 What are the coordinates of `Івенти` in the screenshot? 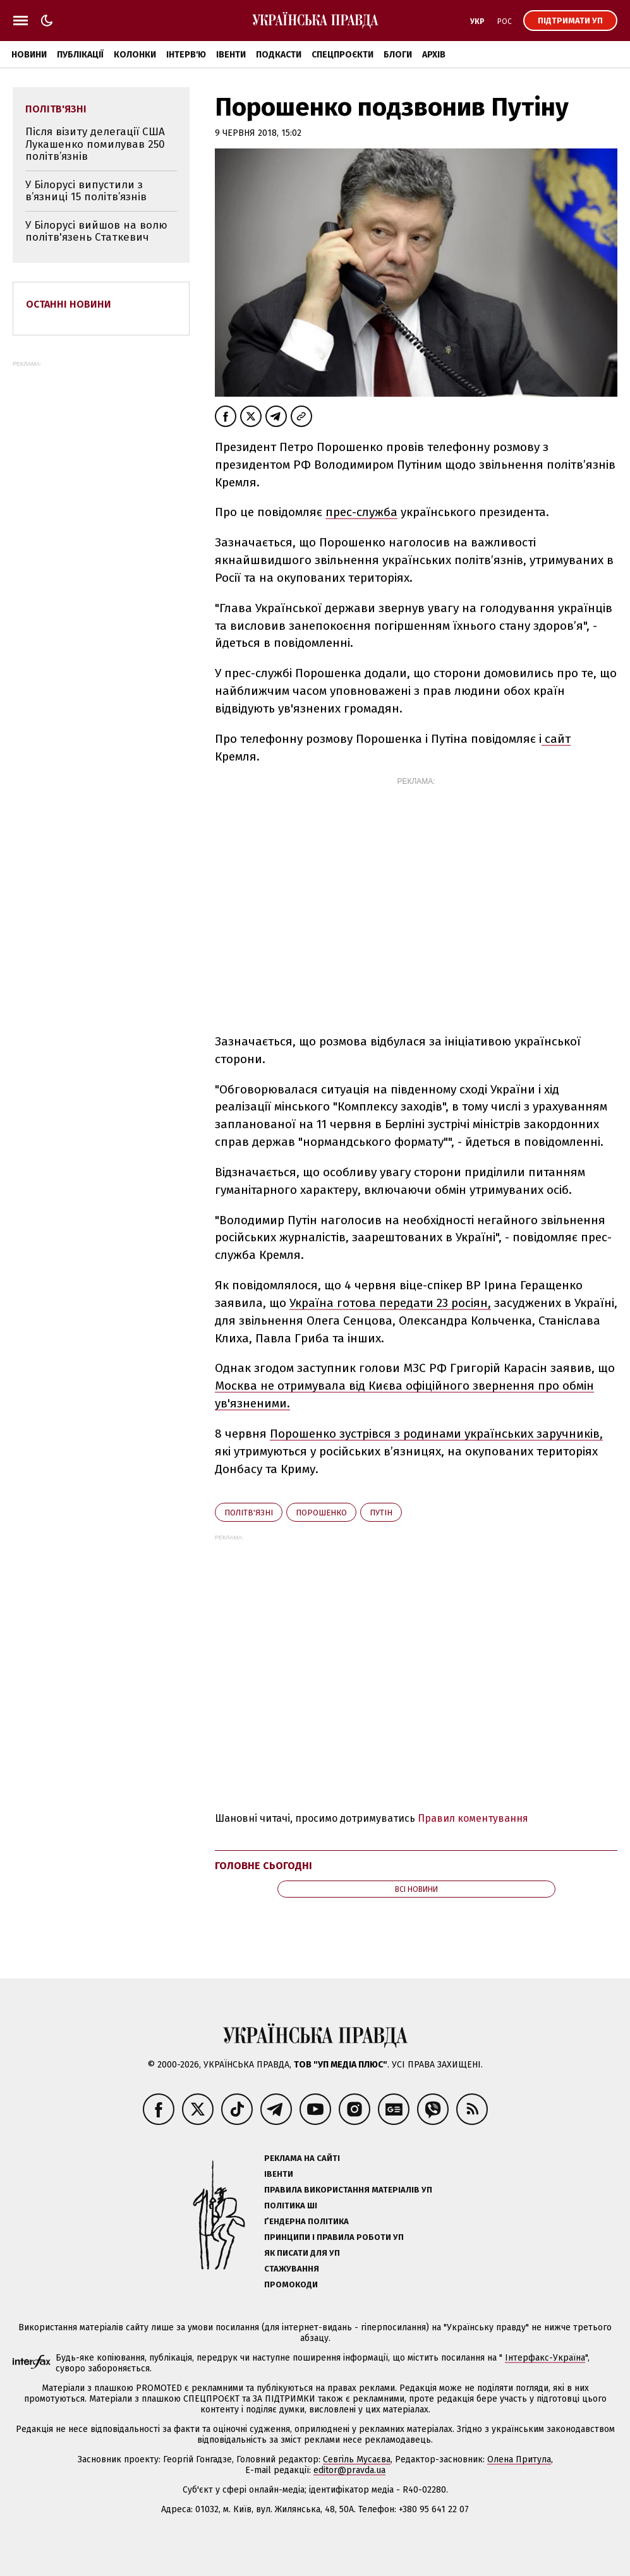 It's located at (231, 54).